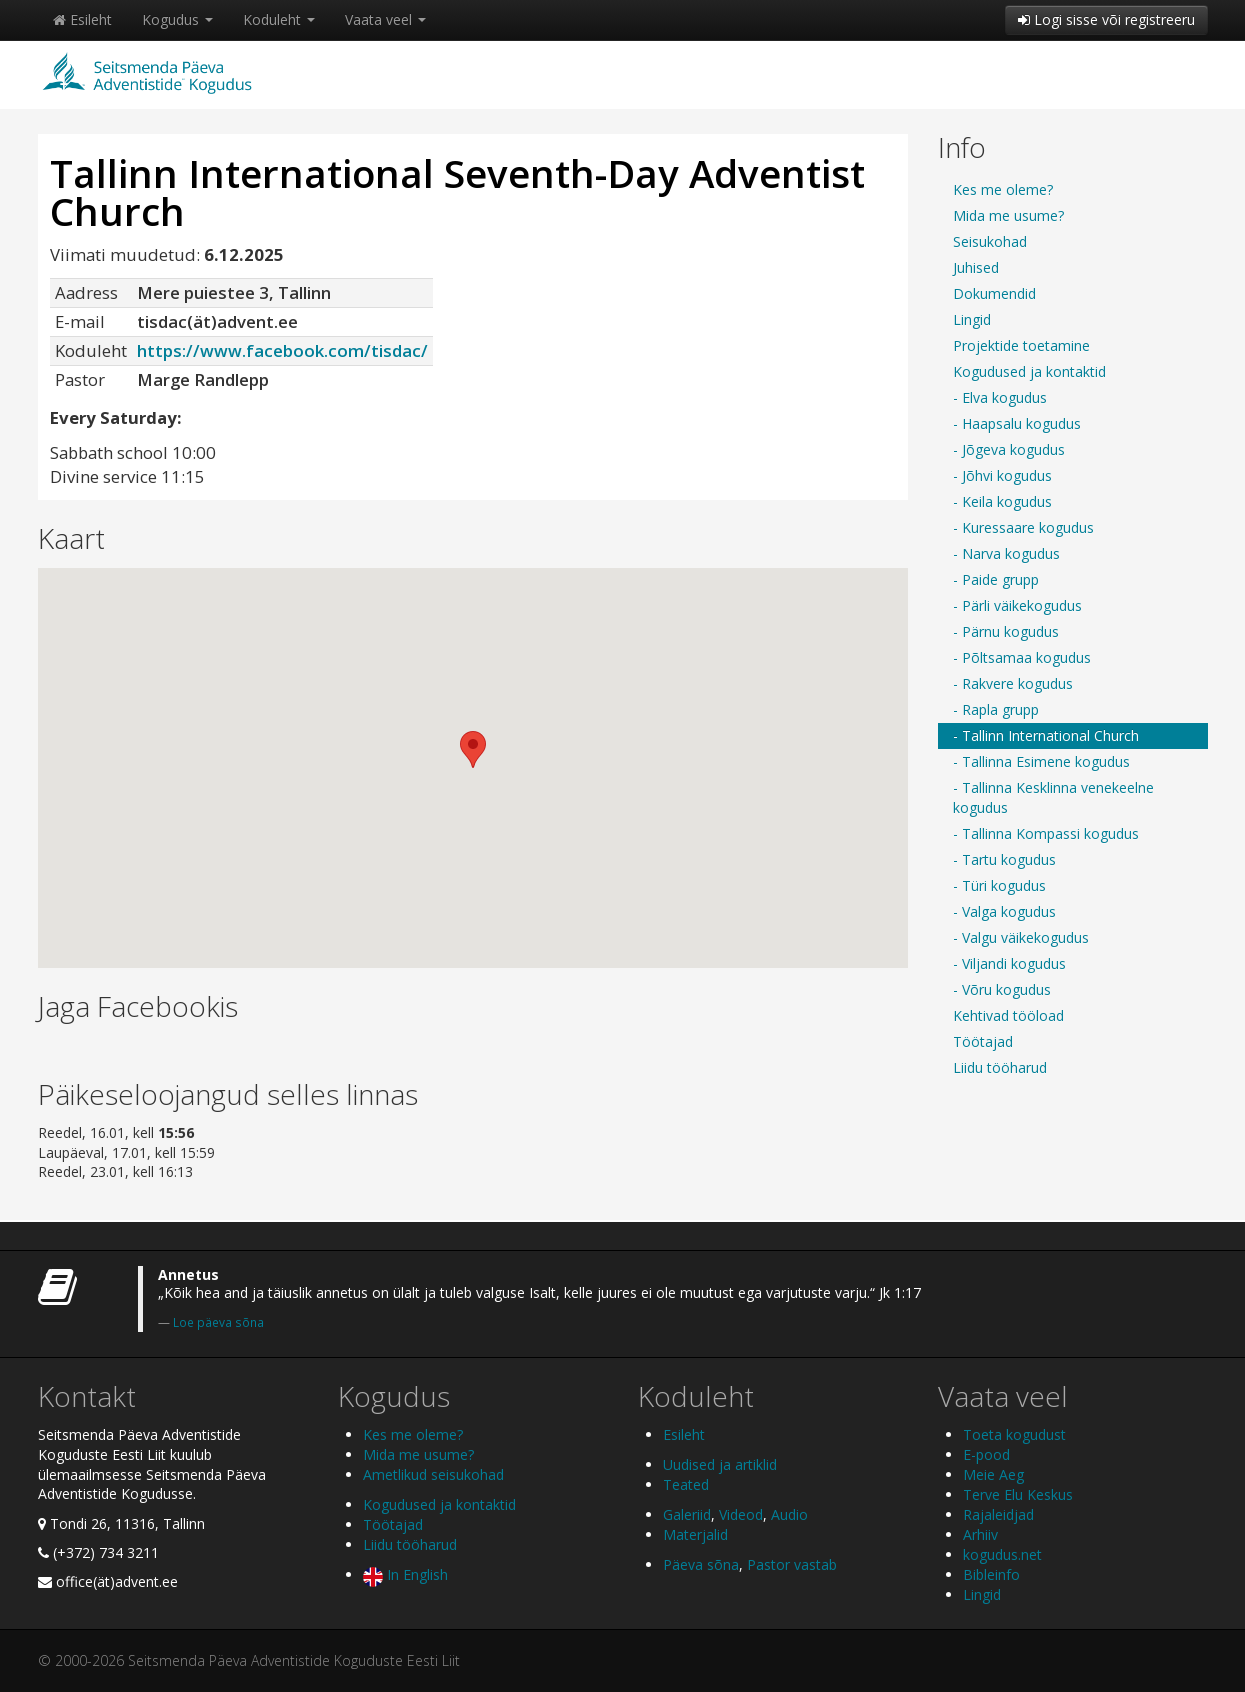 This screenshot has width=1245, height=1692. What do you see at coordinates (1009, 963) in the screenshot?
I see `- Viljandi kogudus` at bounding box center [1009, 963].